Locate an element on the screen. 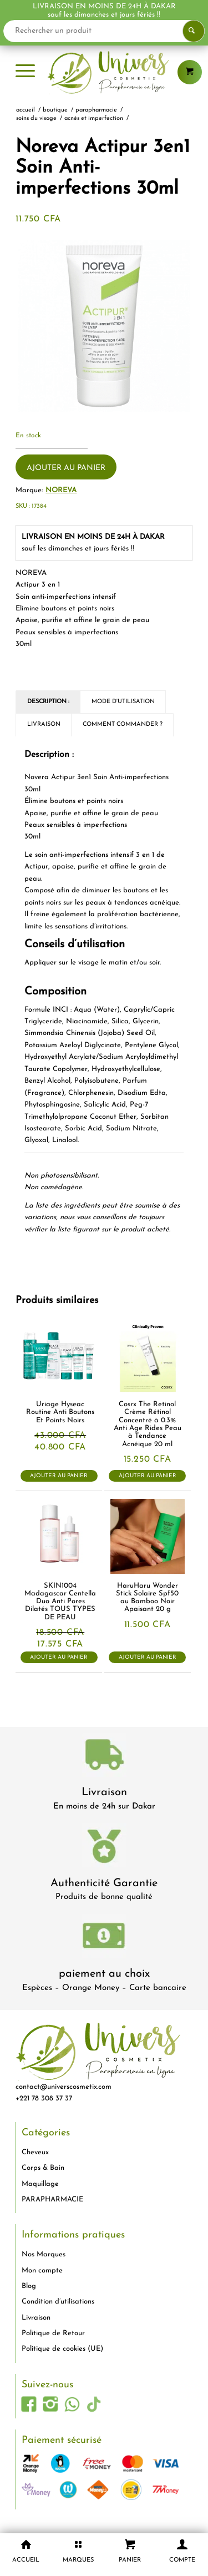 Image resolution: width=208 pixels, height=2576 pixels. [livraison-80x80-1] is located at coordinates (104, 1757).